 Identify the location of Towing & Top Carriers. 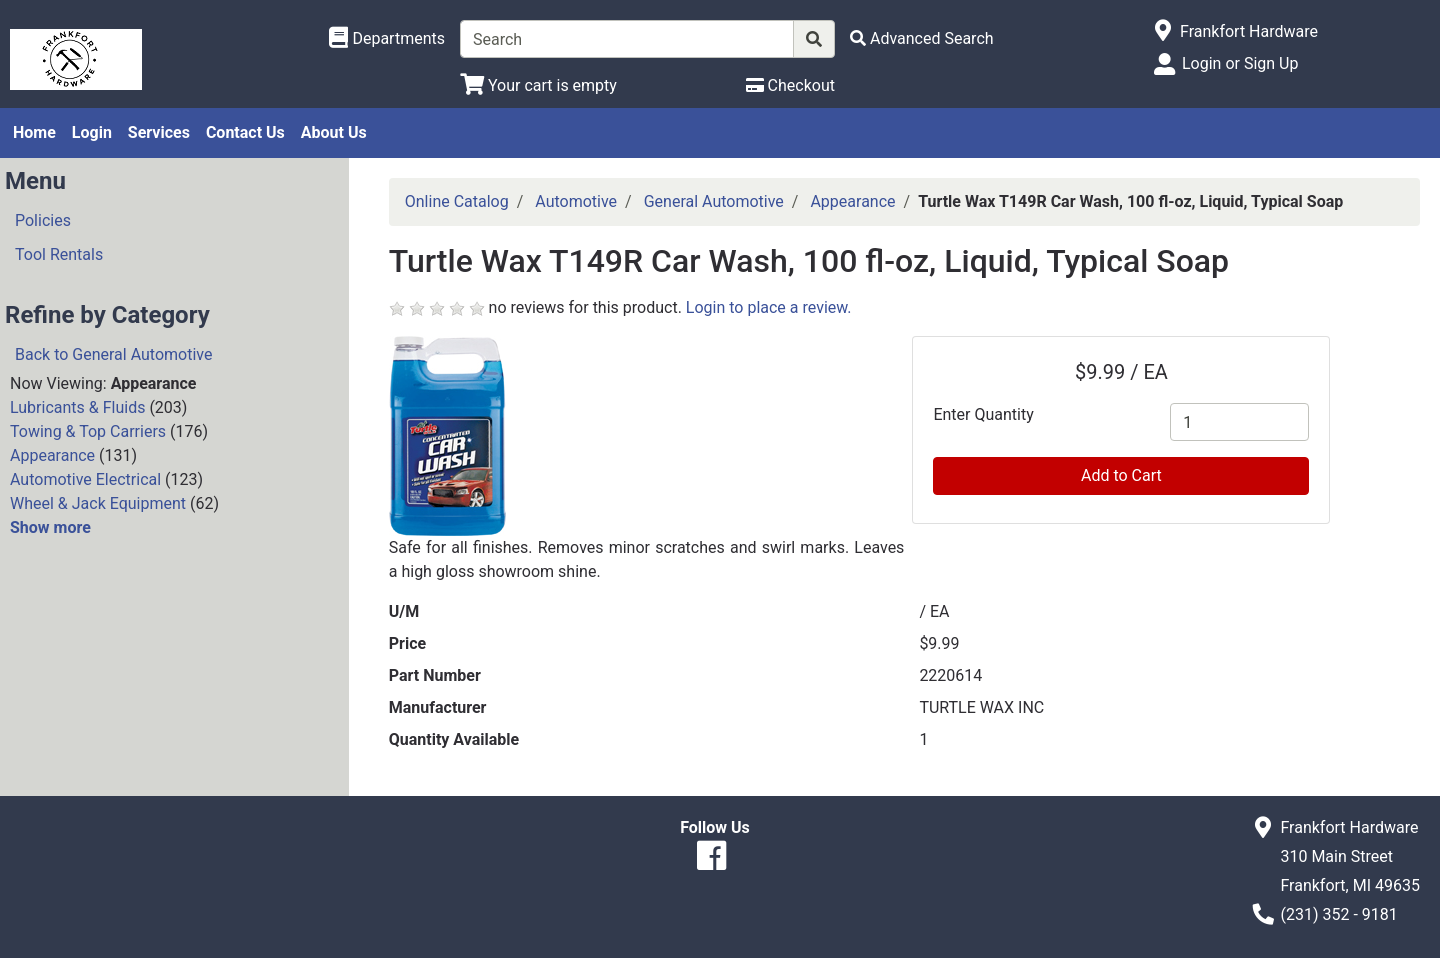
(88, 431).